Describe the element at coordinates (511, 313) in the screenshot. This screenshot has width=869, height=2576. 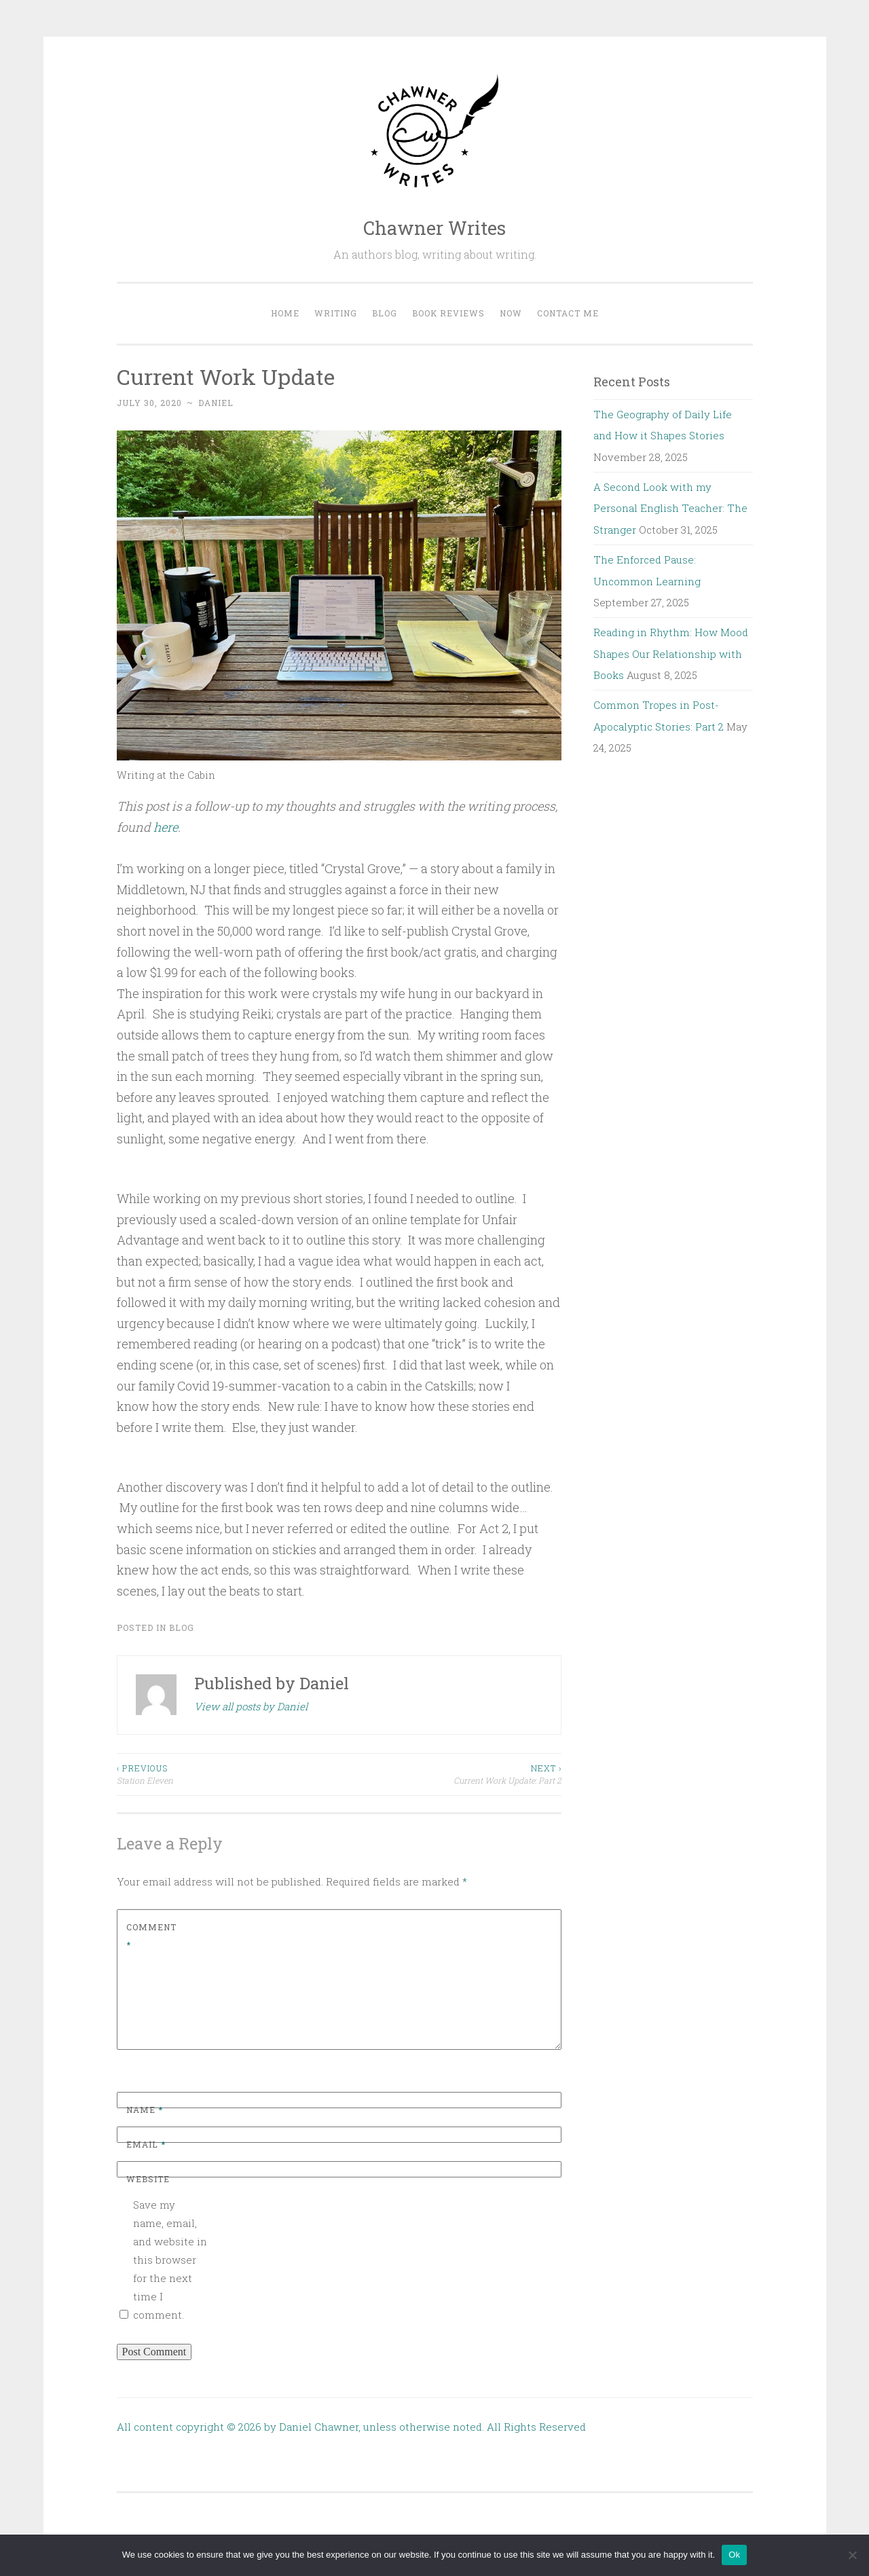
I see `Now` at that location.